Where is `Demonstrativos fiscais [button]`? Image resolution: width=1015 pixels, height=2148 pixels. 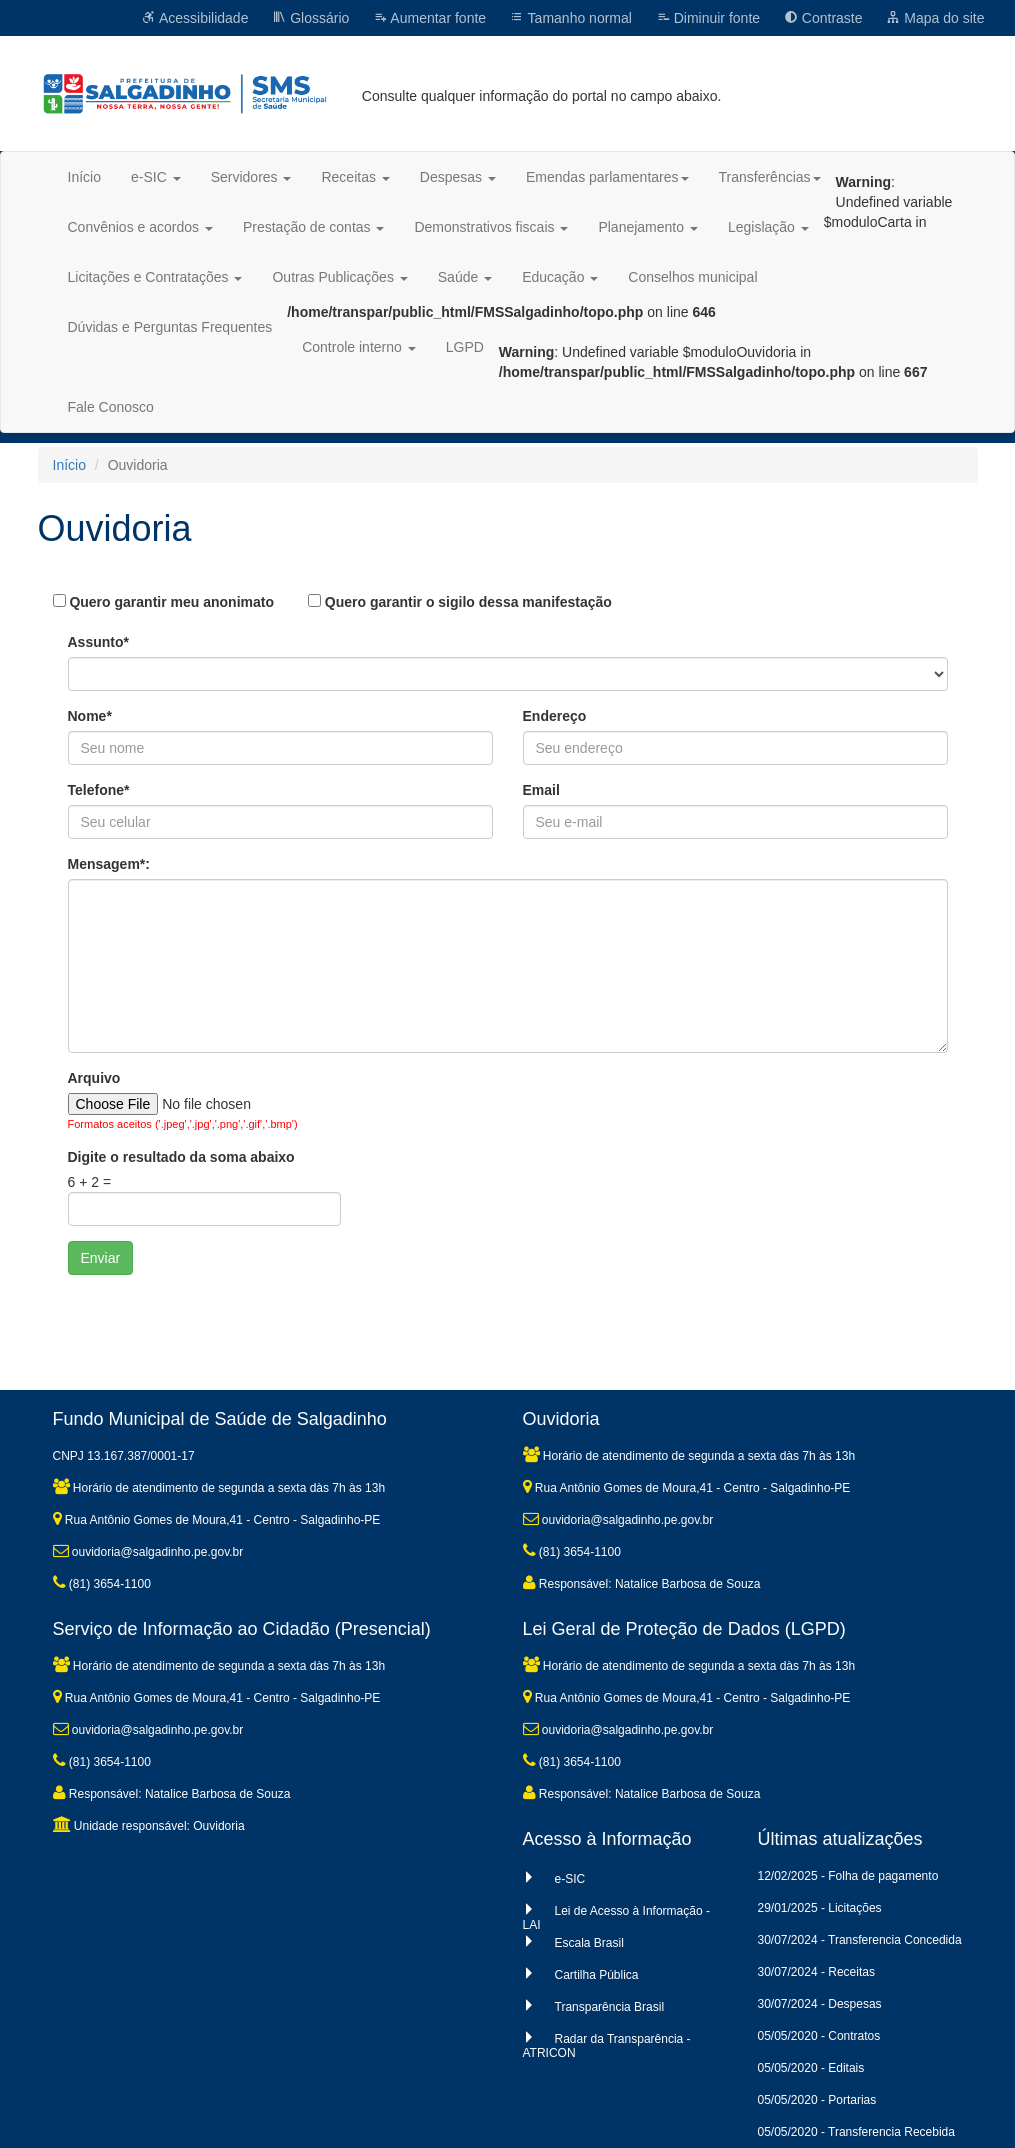
Demonstrativos fiscais [button] is located at coordinates (491, 227).